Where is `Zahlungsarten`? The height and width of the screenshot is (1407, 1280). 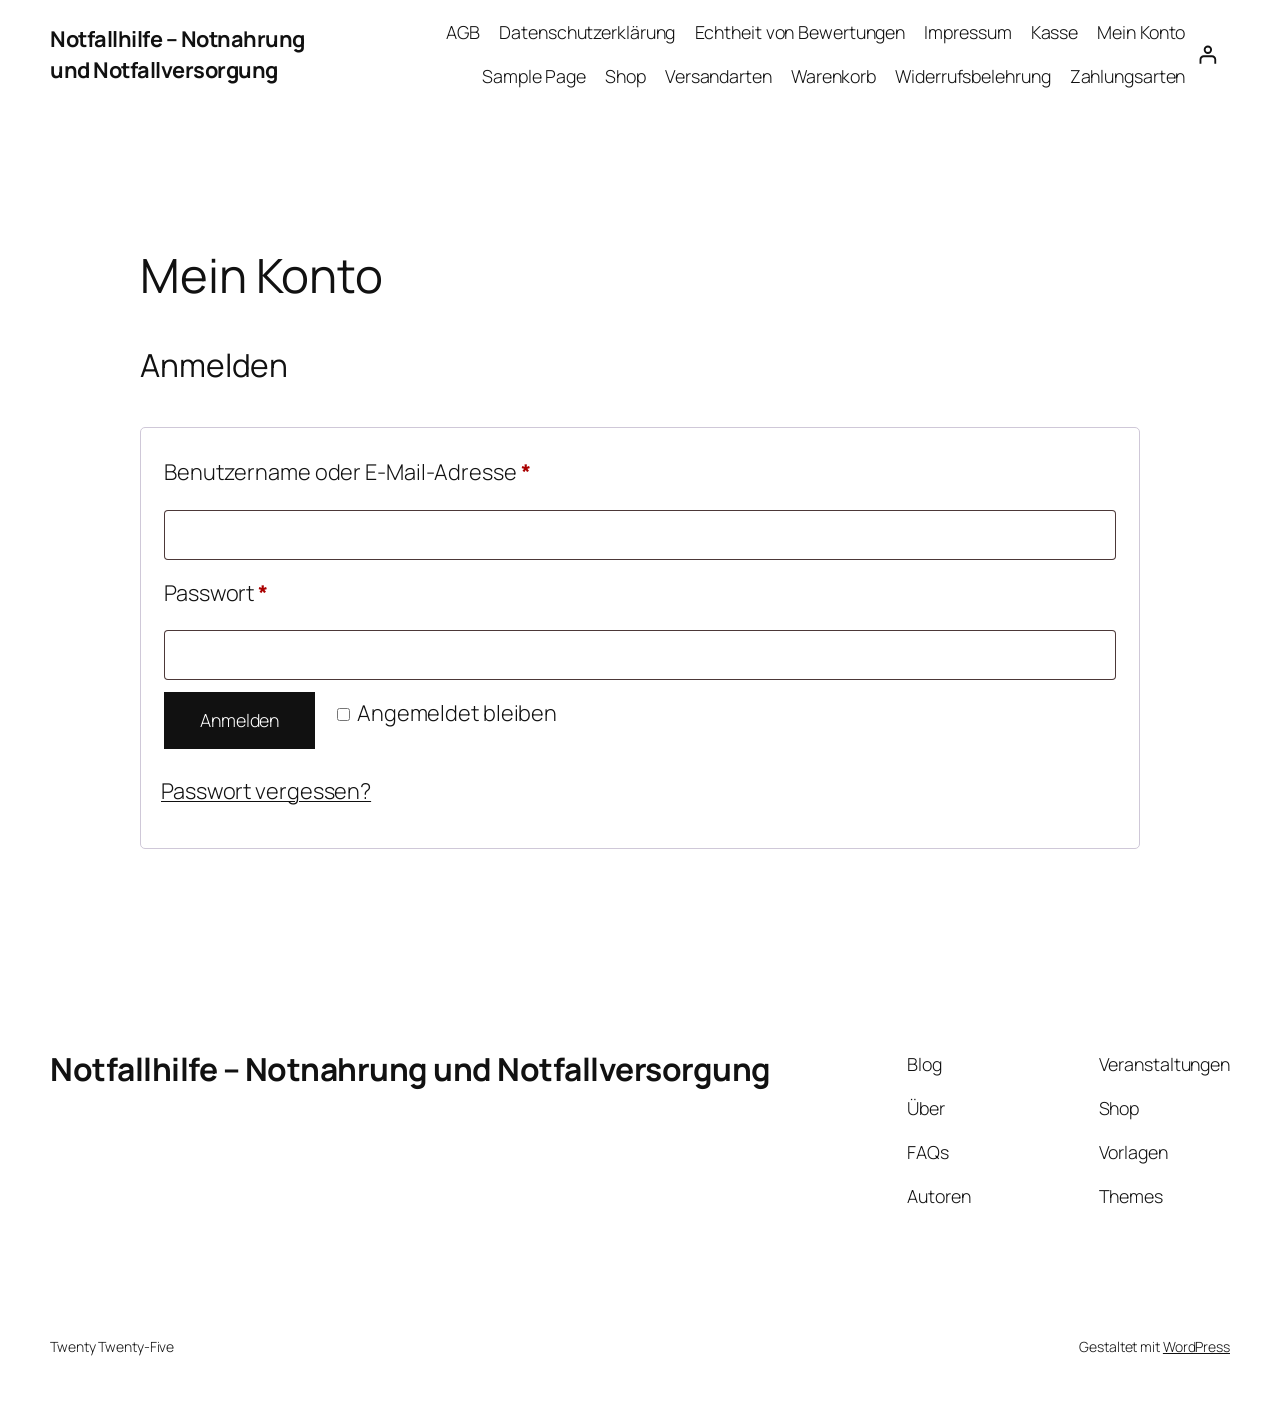 Zahlungsarten is located at coordinates (1128, 76).